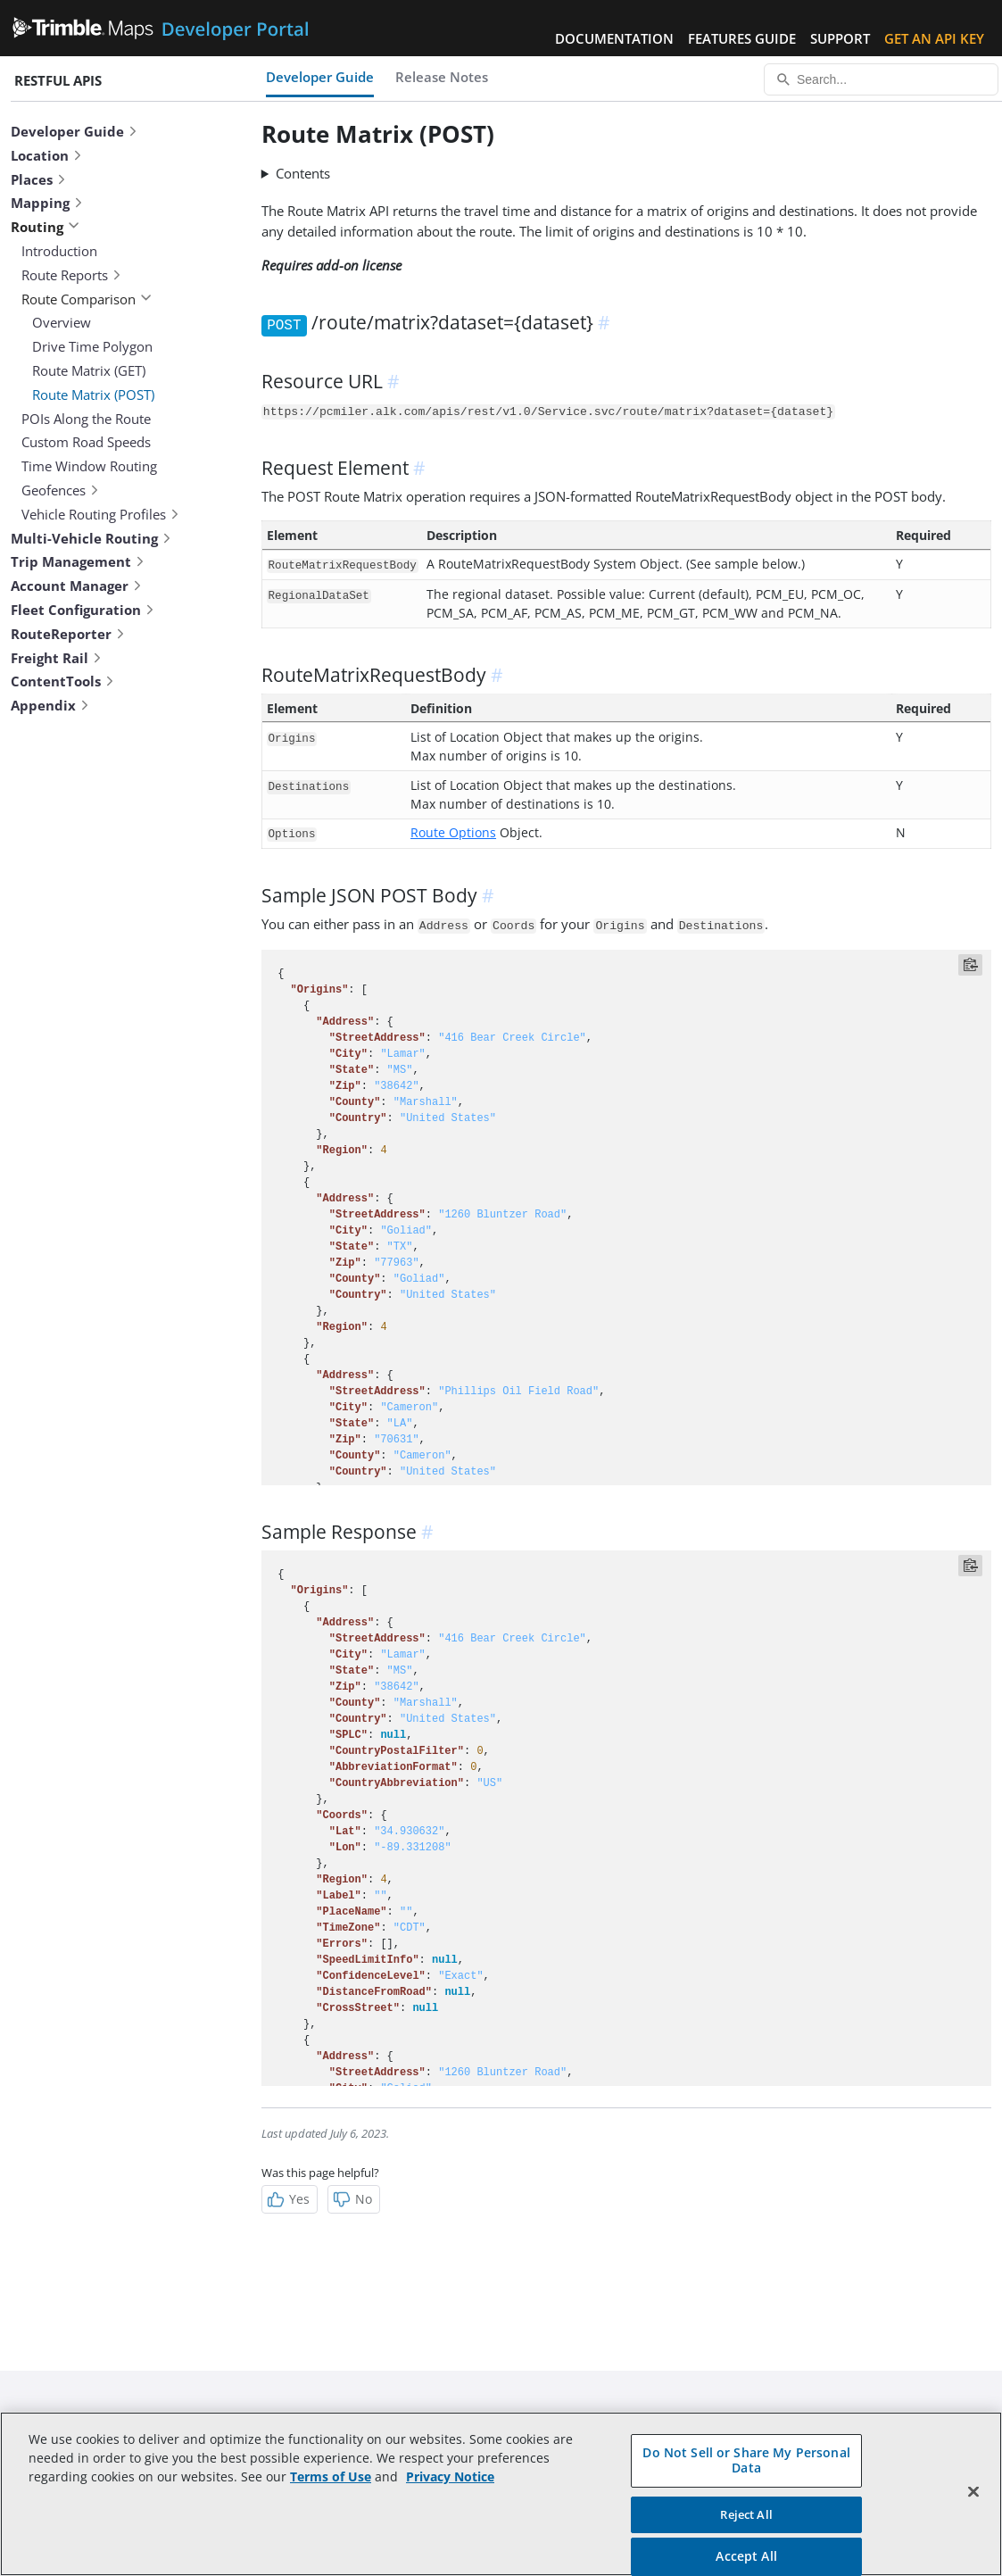 Image resolution: width=1002 pixels, height=2576 pixels. Describe the element at coordinates (71, 275) in the screenshot. I see `Route Reports [button]` at that location.